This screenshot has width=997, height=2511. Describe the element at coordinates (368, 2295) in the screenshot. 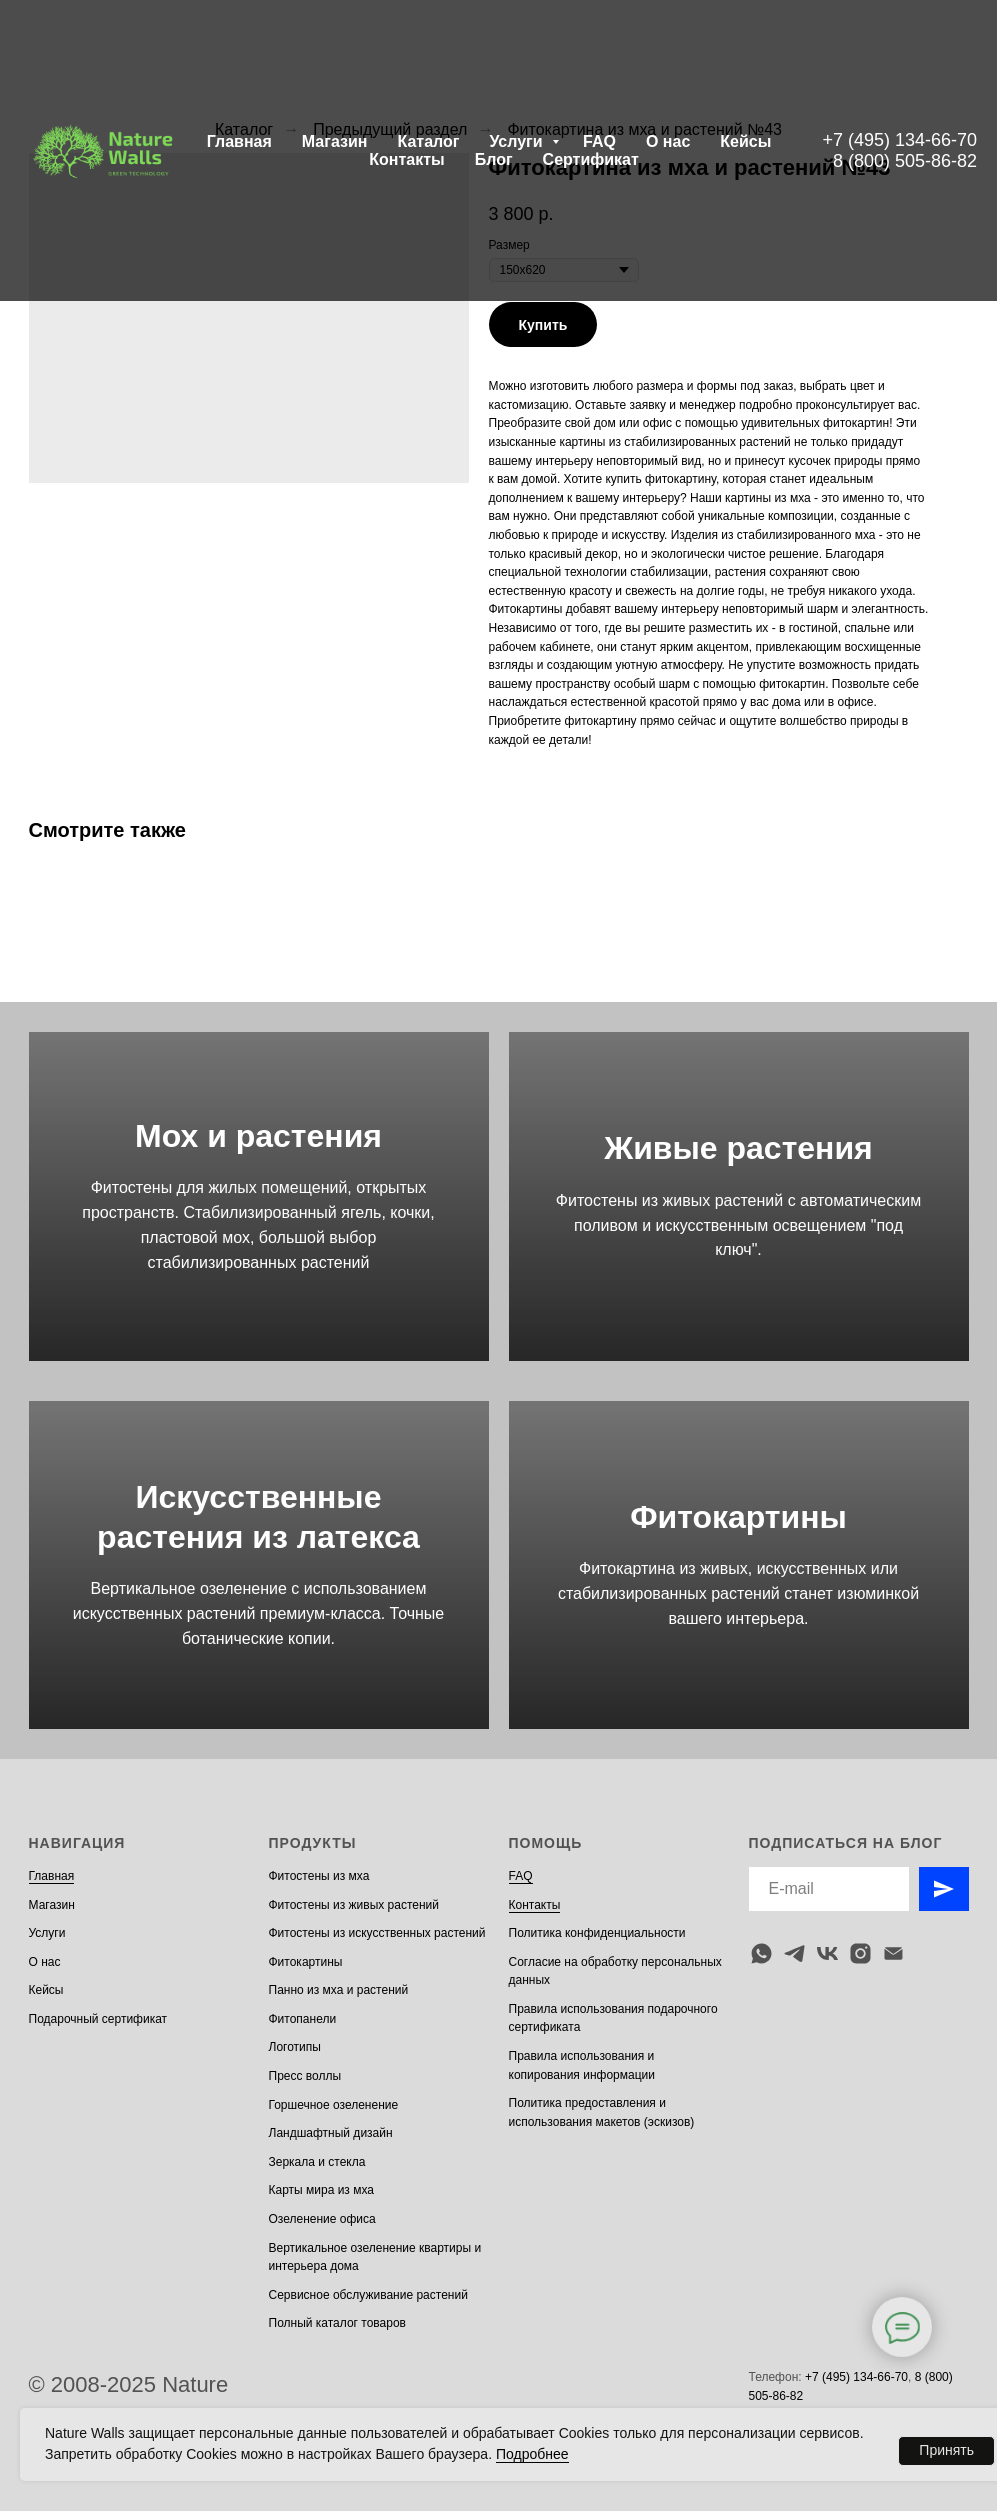

I see `Сервисное обслуживание растений` at that location.